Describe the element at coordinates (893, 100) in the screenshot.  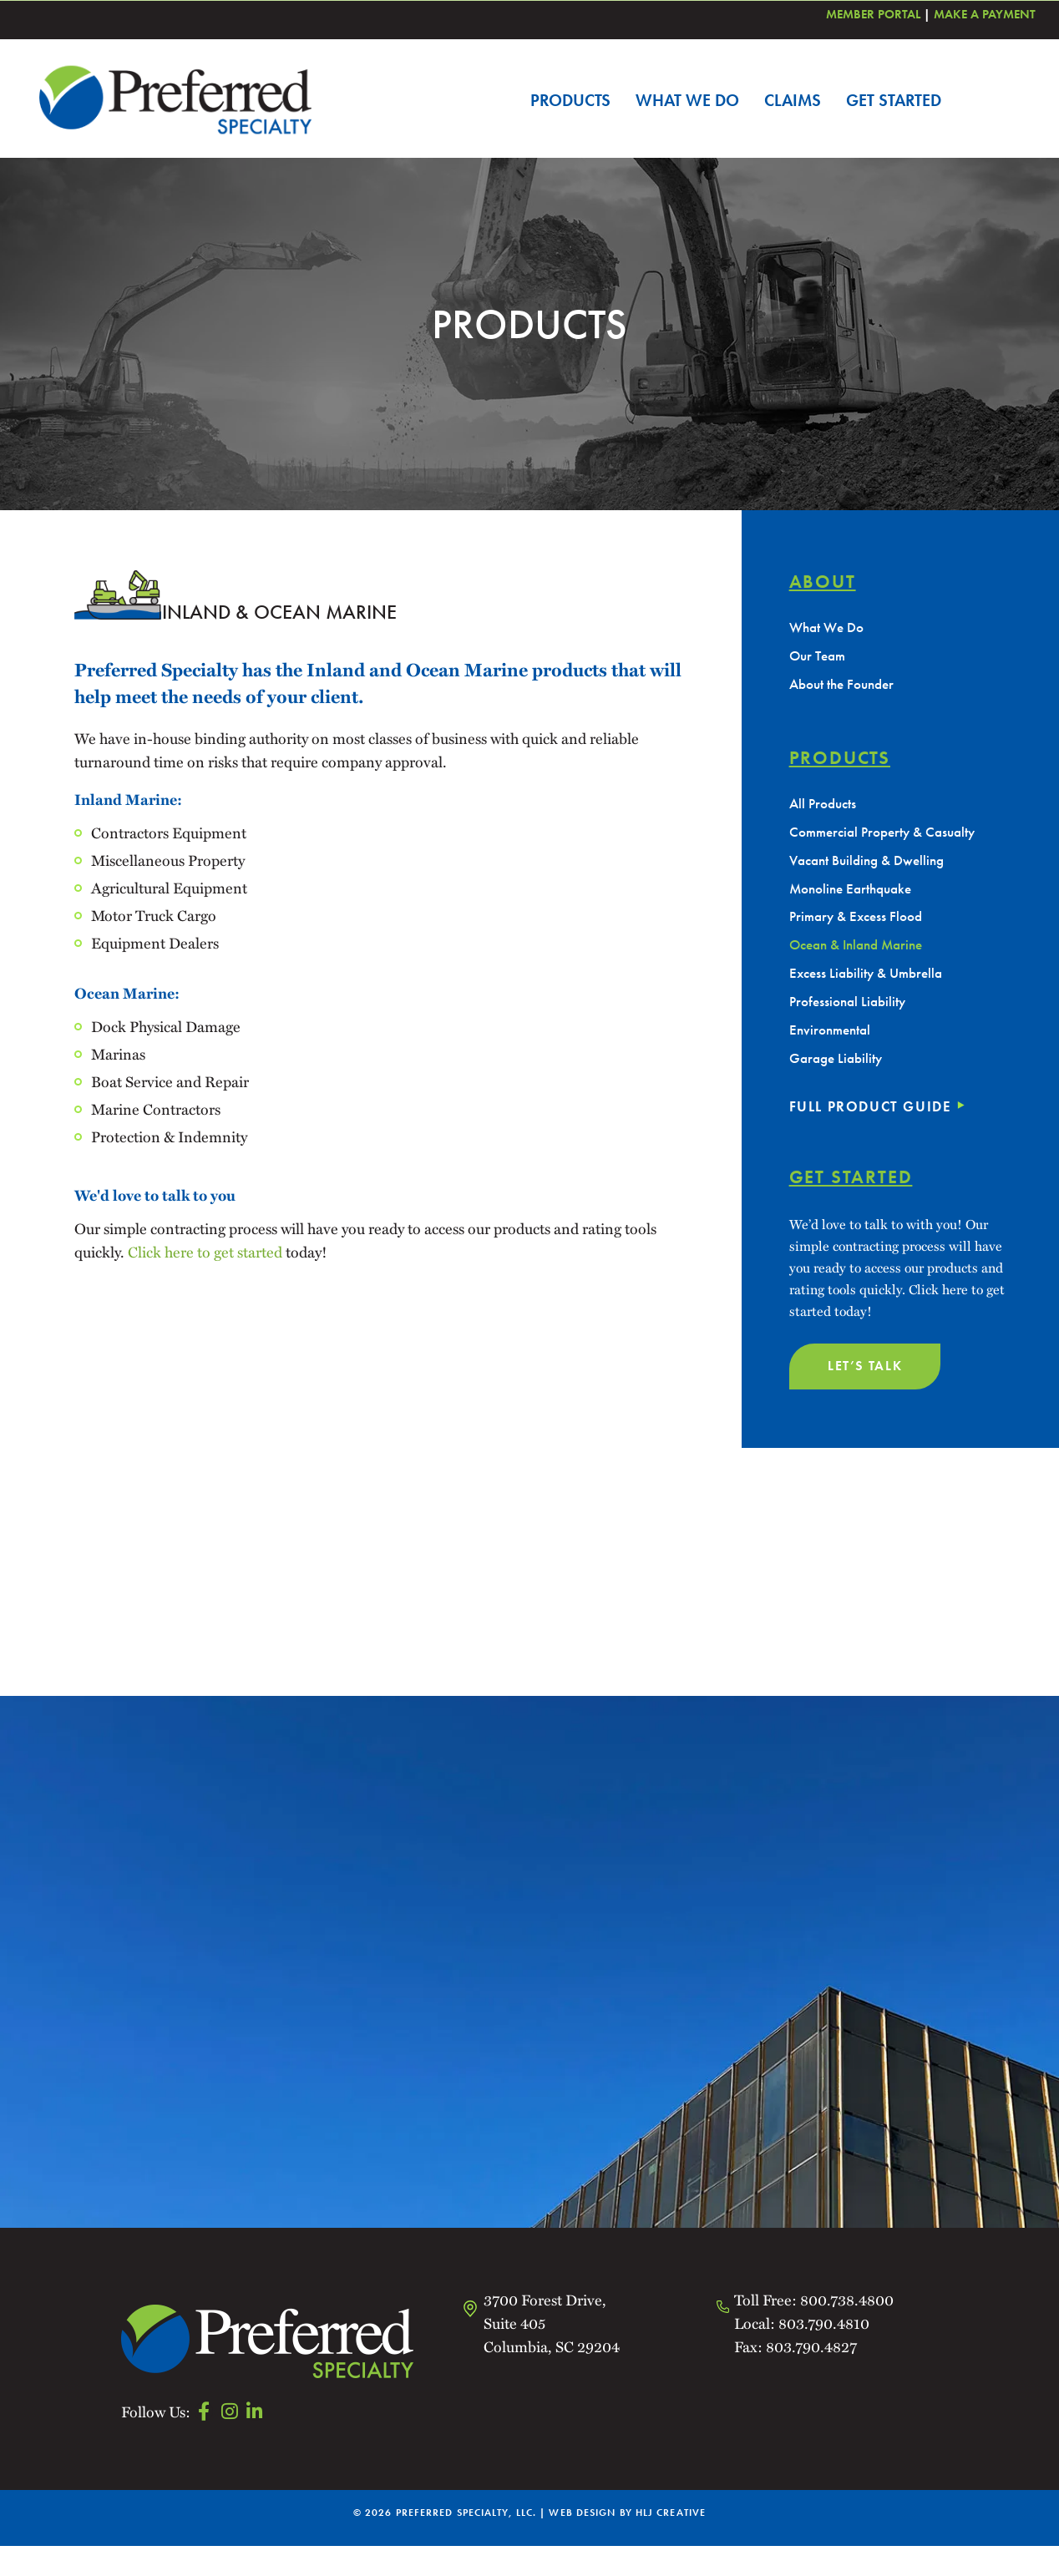
I see `Get Started` at that location.